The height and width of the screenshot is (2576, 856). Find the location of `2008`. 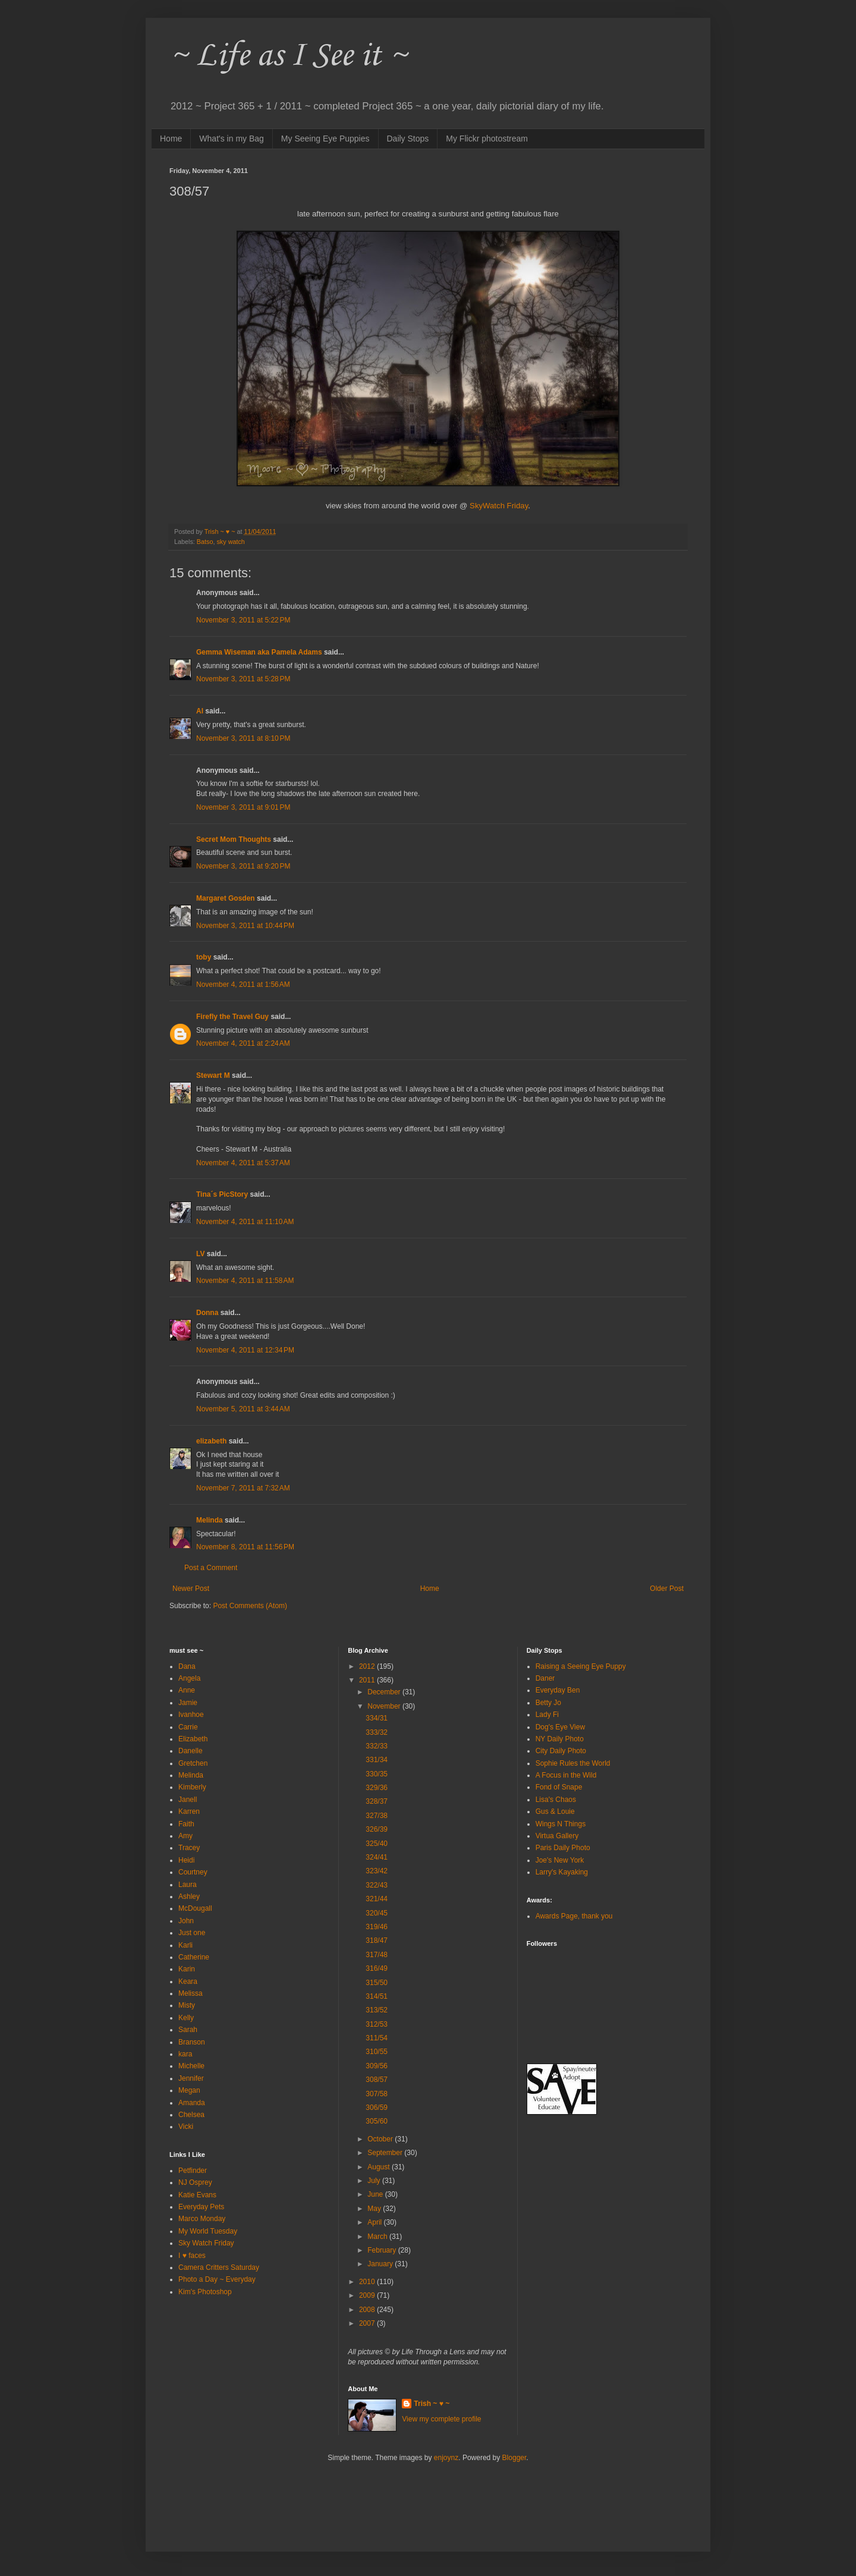

2008 is located at coordinates (368, 2309).